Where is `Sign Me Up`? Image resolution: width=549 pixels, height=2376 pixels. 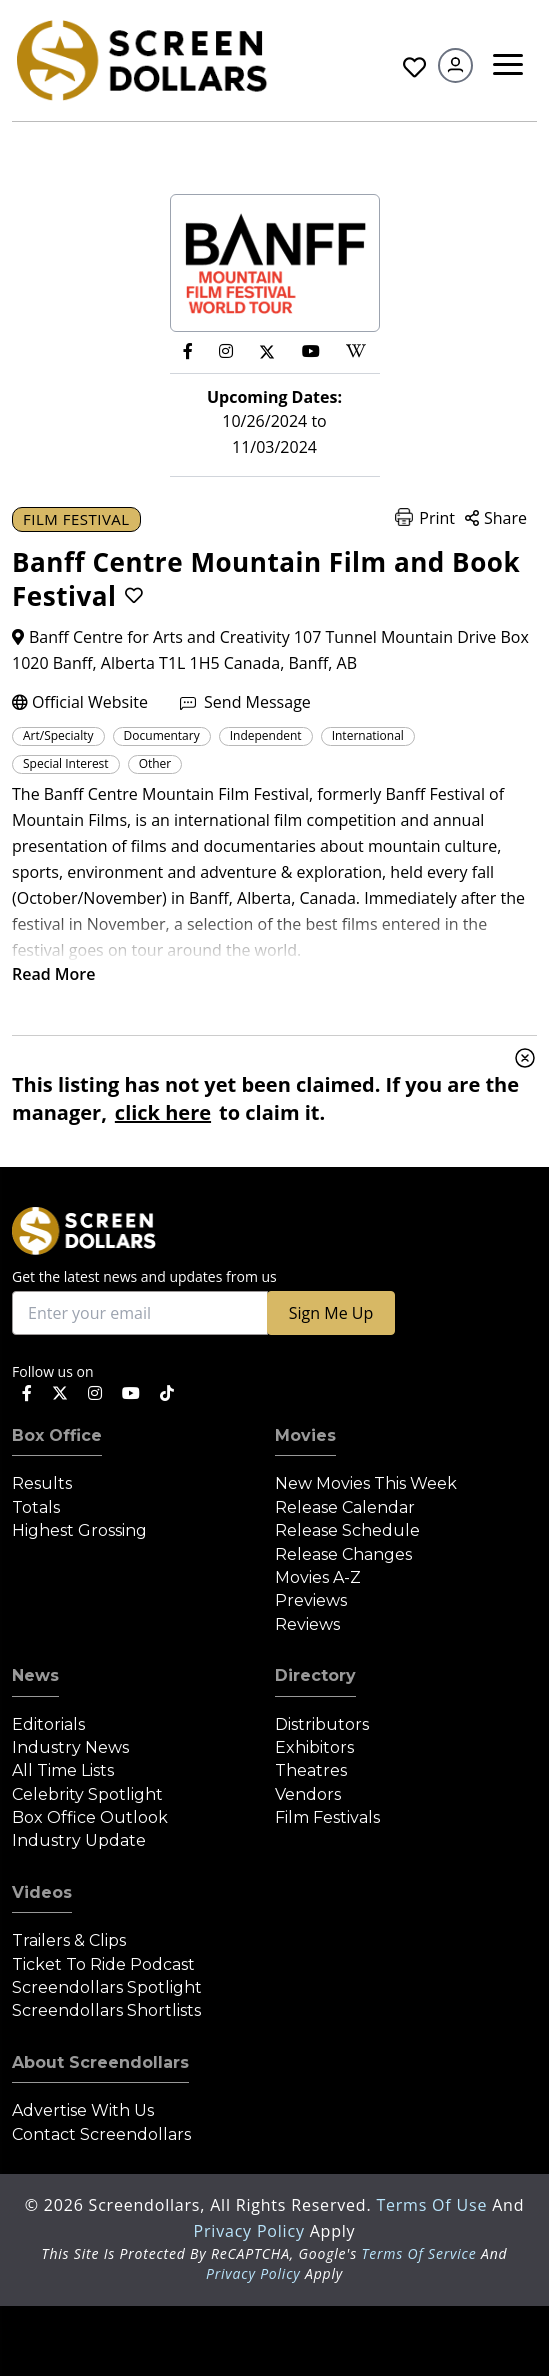 Sign Me Up is located at coordinates (331, 1313).